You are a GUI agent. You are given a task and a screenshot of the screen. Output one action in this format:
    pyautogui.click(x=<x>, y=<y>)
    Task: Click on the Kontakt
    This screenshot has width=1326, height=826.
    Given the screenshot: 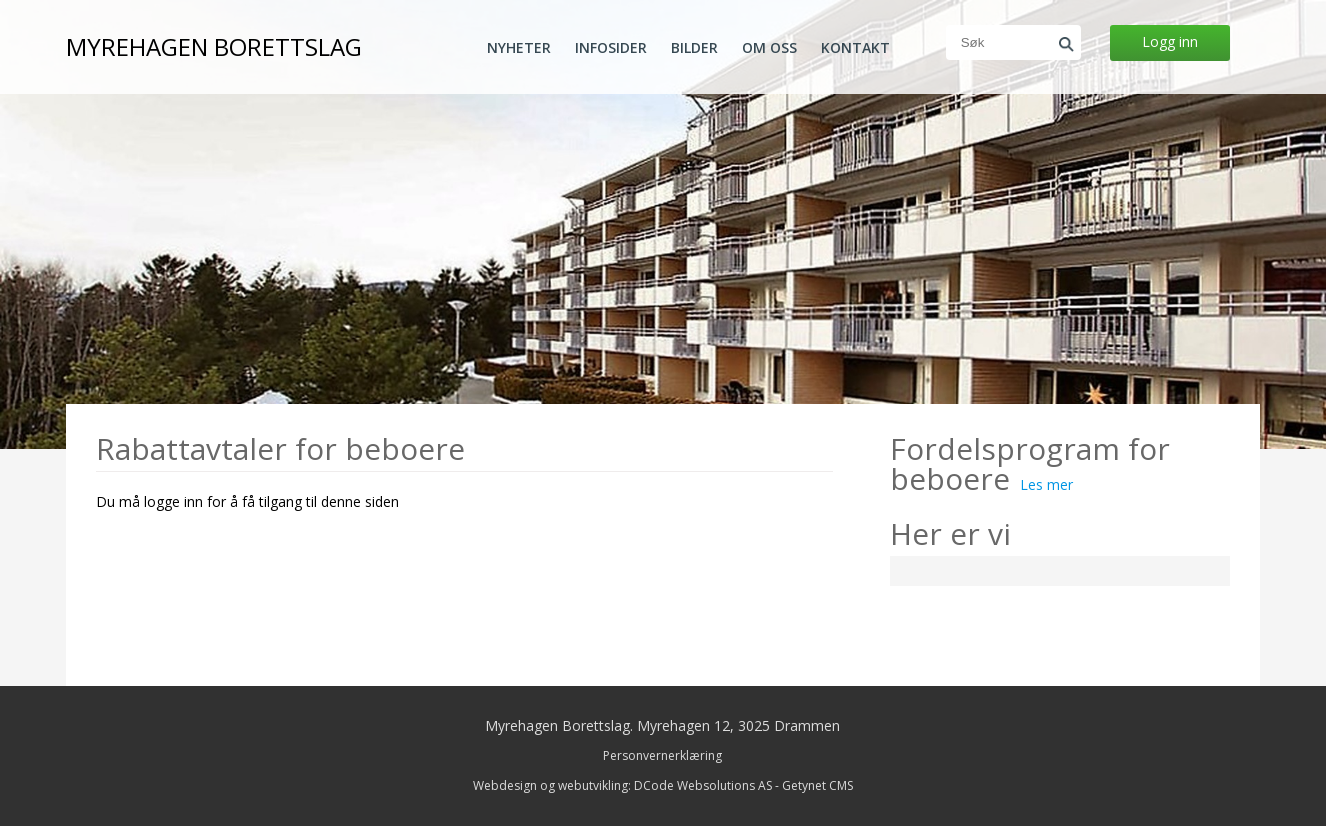 What is the action you would take?
    pyautogui.click(x=855, y=48)
    